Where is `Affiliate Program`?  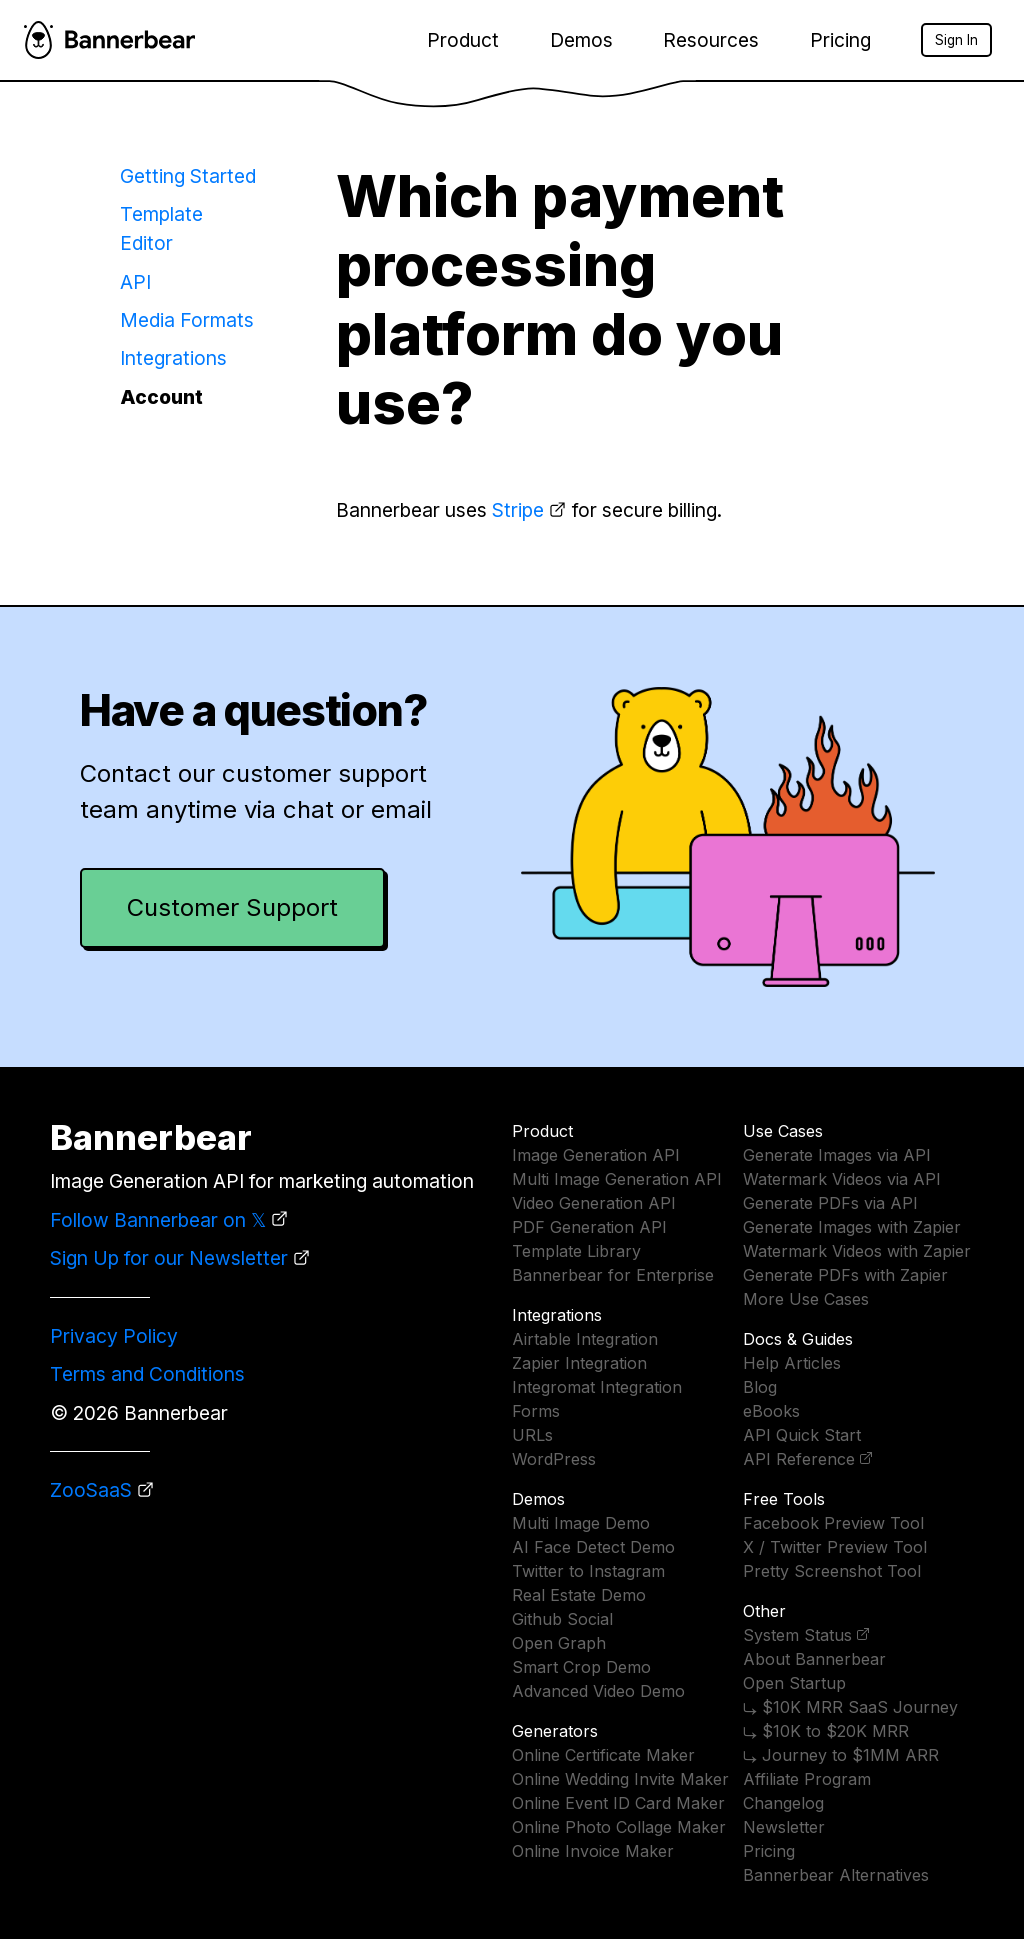
Affiliate Program is located at coordinates (807, 1779).